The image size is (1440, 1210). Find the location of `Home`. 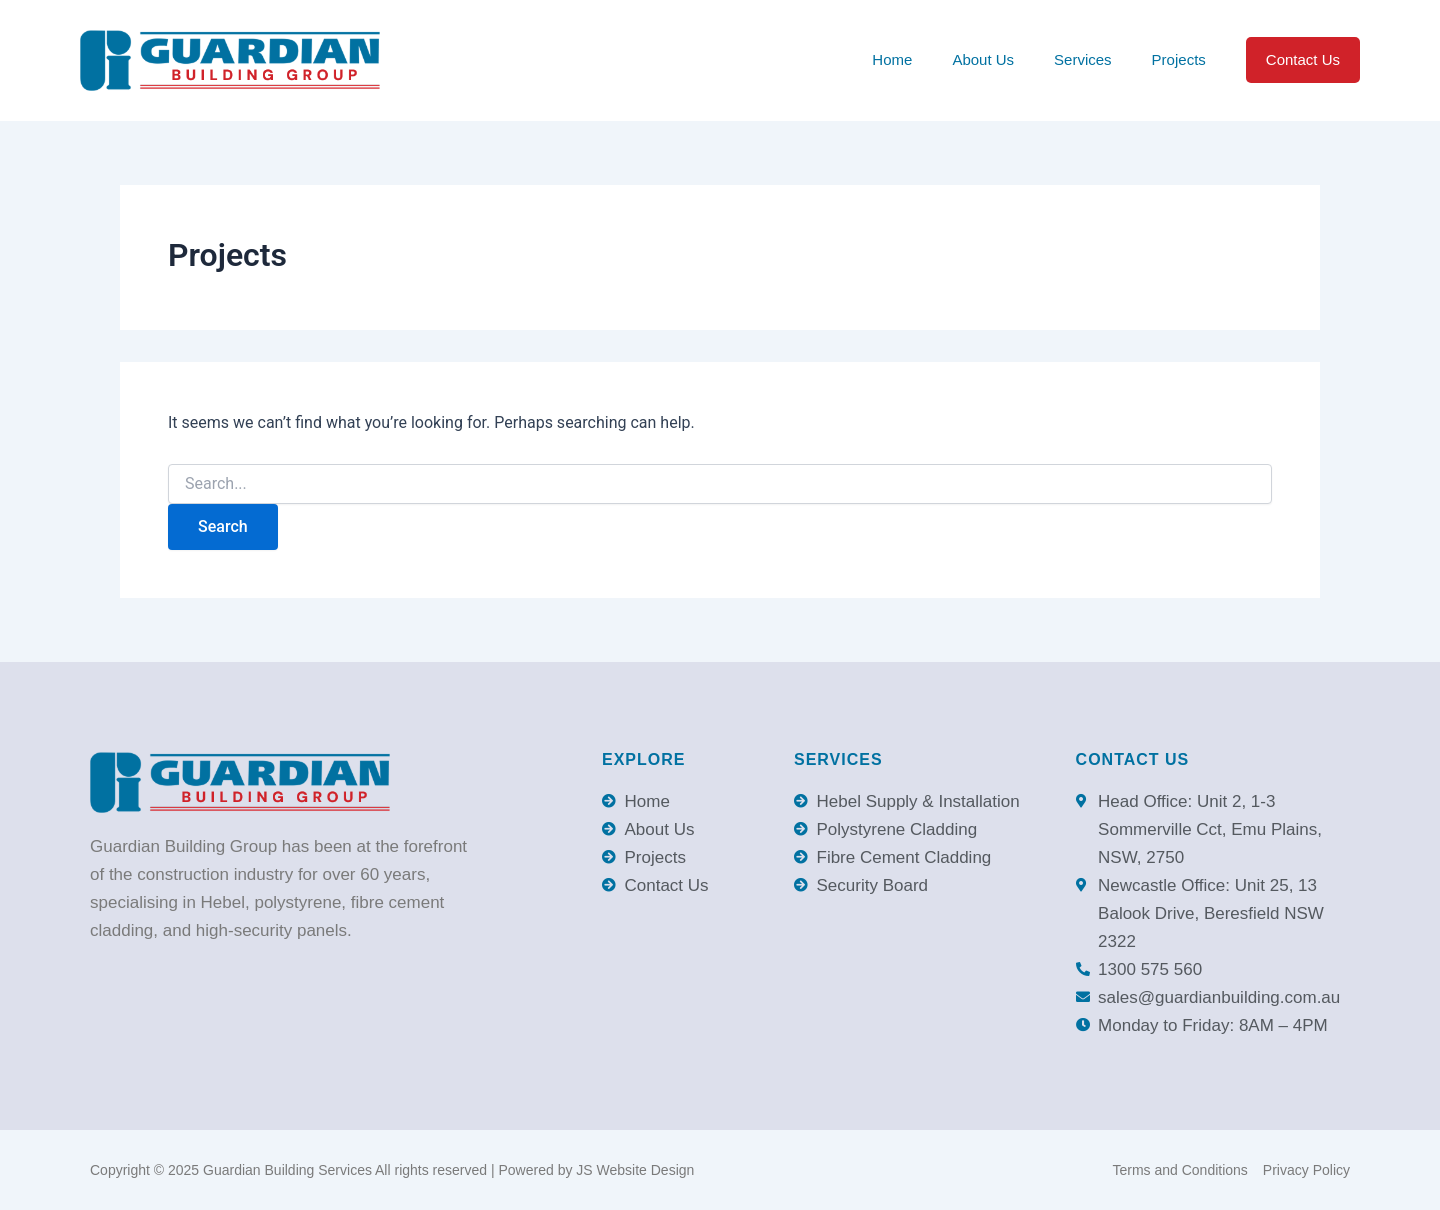

Home is located at coordinates (892, 59).